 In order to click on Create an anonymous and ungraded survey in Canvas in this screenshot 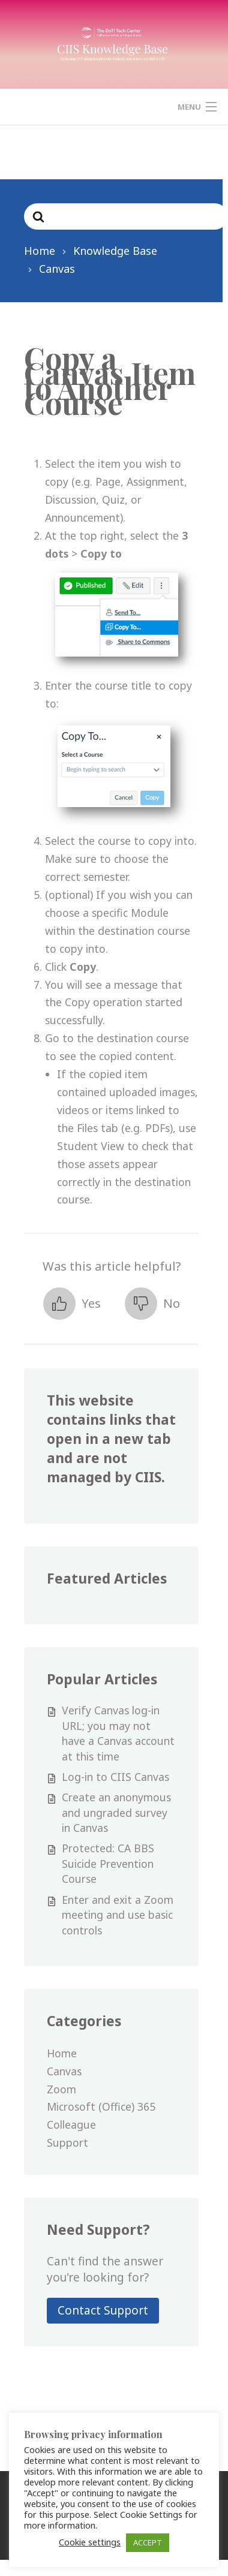, I will do `click(116, 1812)`.